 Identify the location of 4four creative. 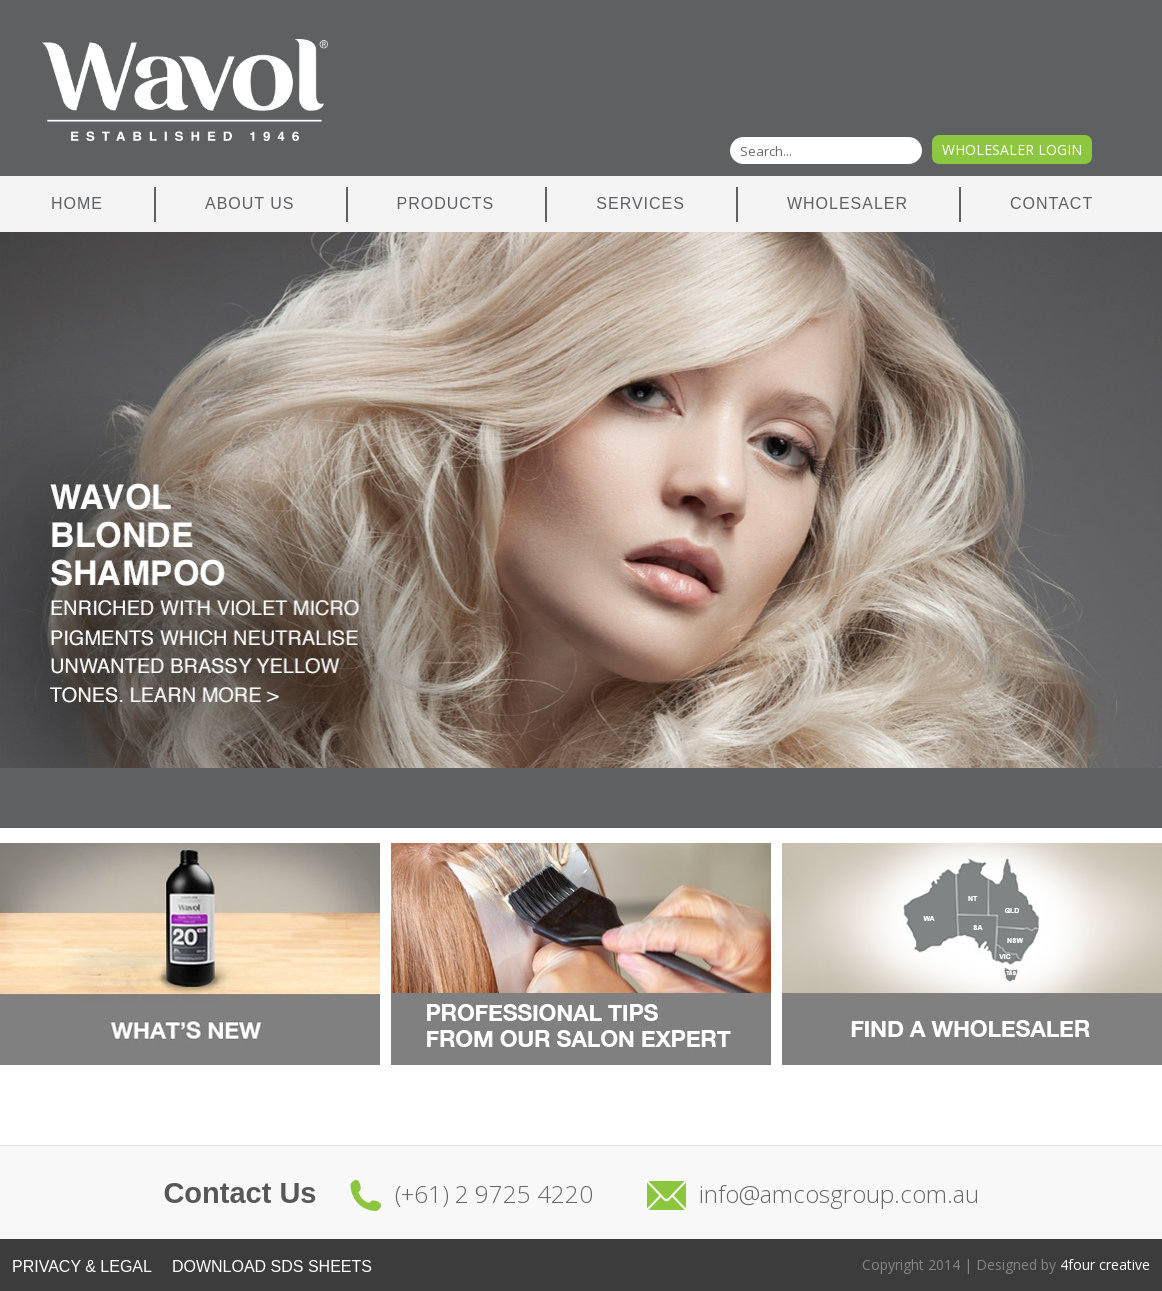
(1105, 1264).